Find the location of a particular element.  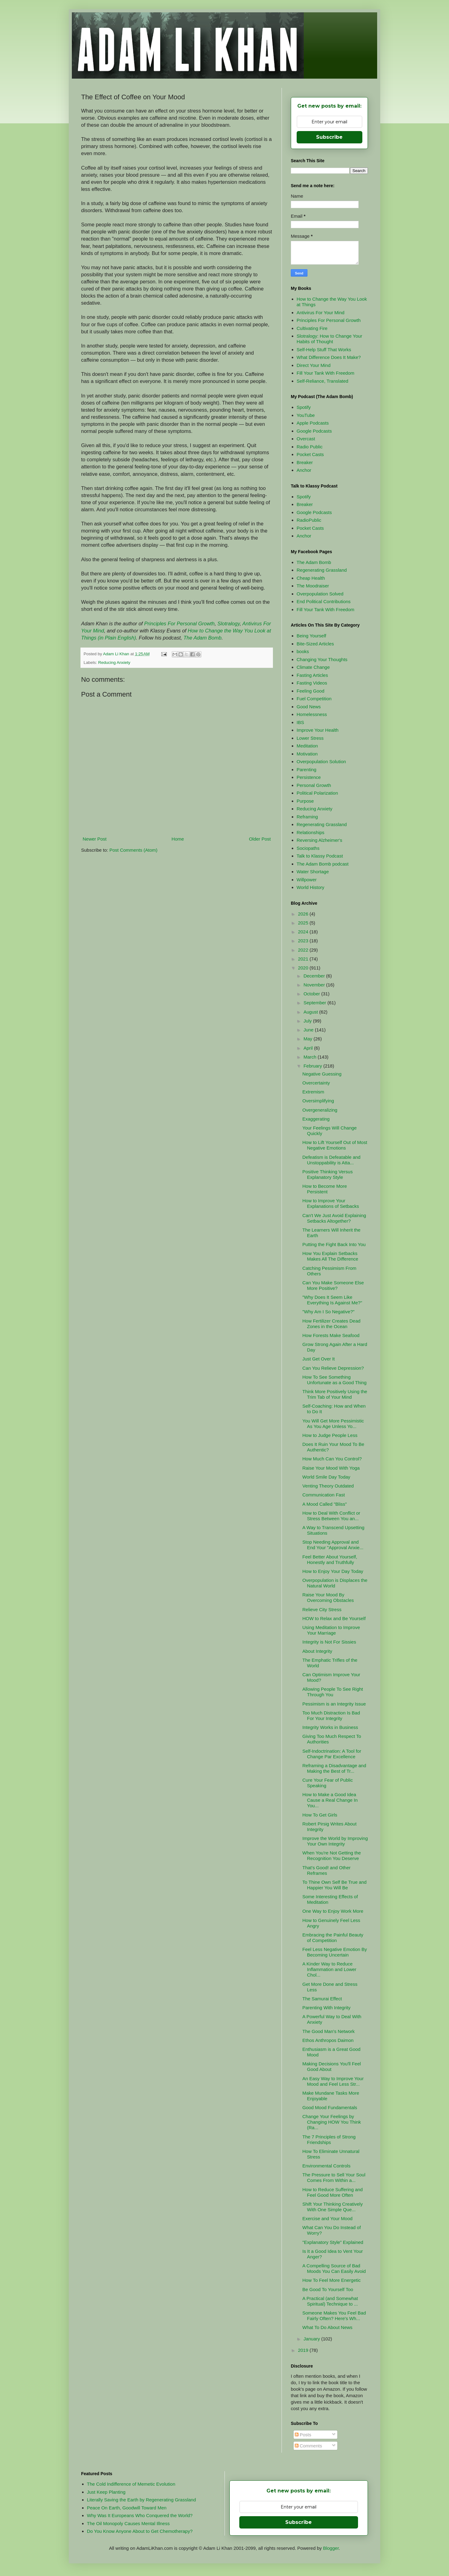

Purpose is located at coordinates (305, 801).